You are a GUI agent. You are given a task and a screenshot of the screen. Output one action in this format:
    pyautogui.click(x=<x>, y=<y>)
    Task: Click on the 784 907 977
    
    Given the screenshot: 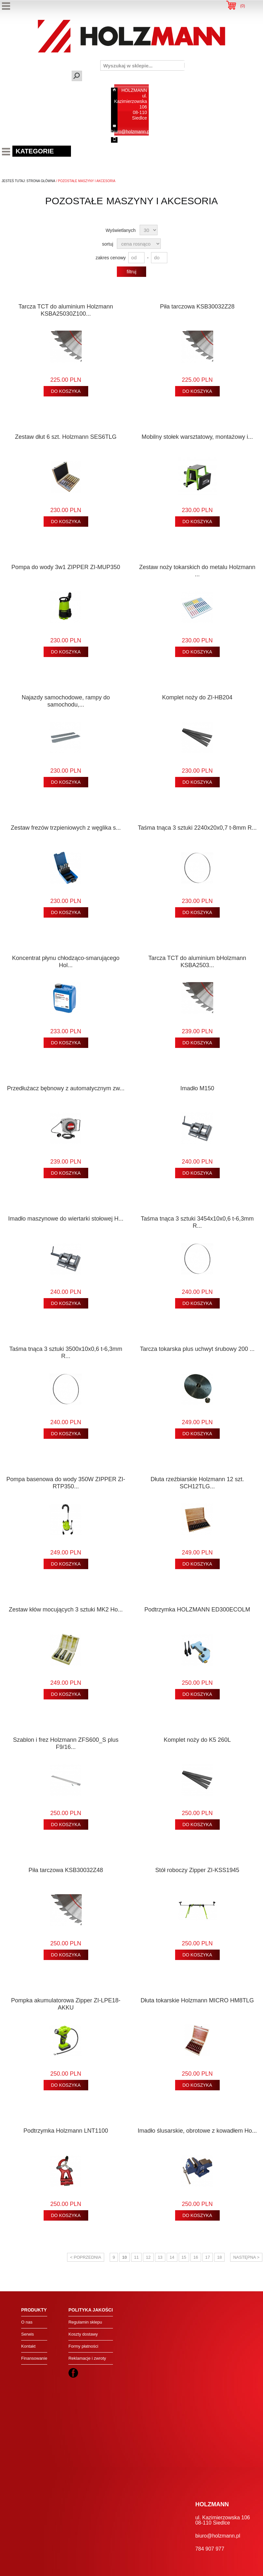 What is the action you would take?
    pyautogui.click(x=134, y=139)
    